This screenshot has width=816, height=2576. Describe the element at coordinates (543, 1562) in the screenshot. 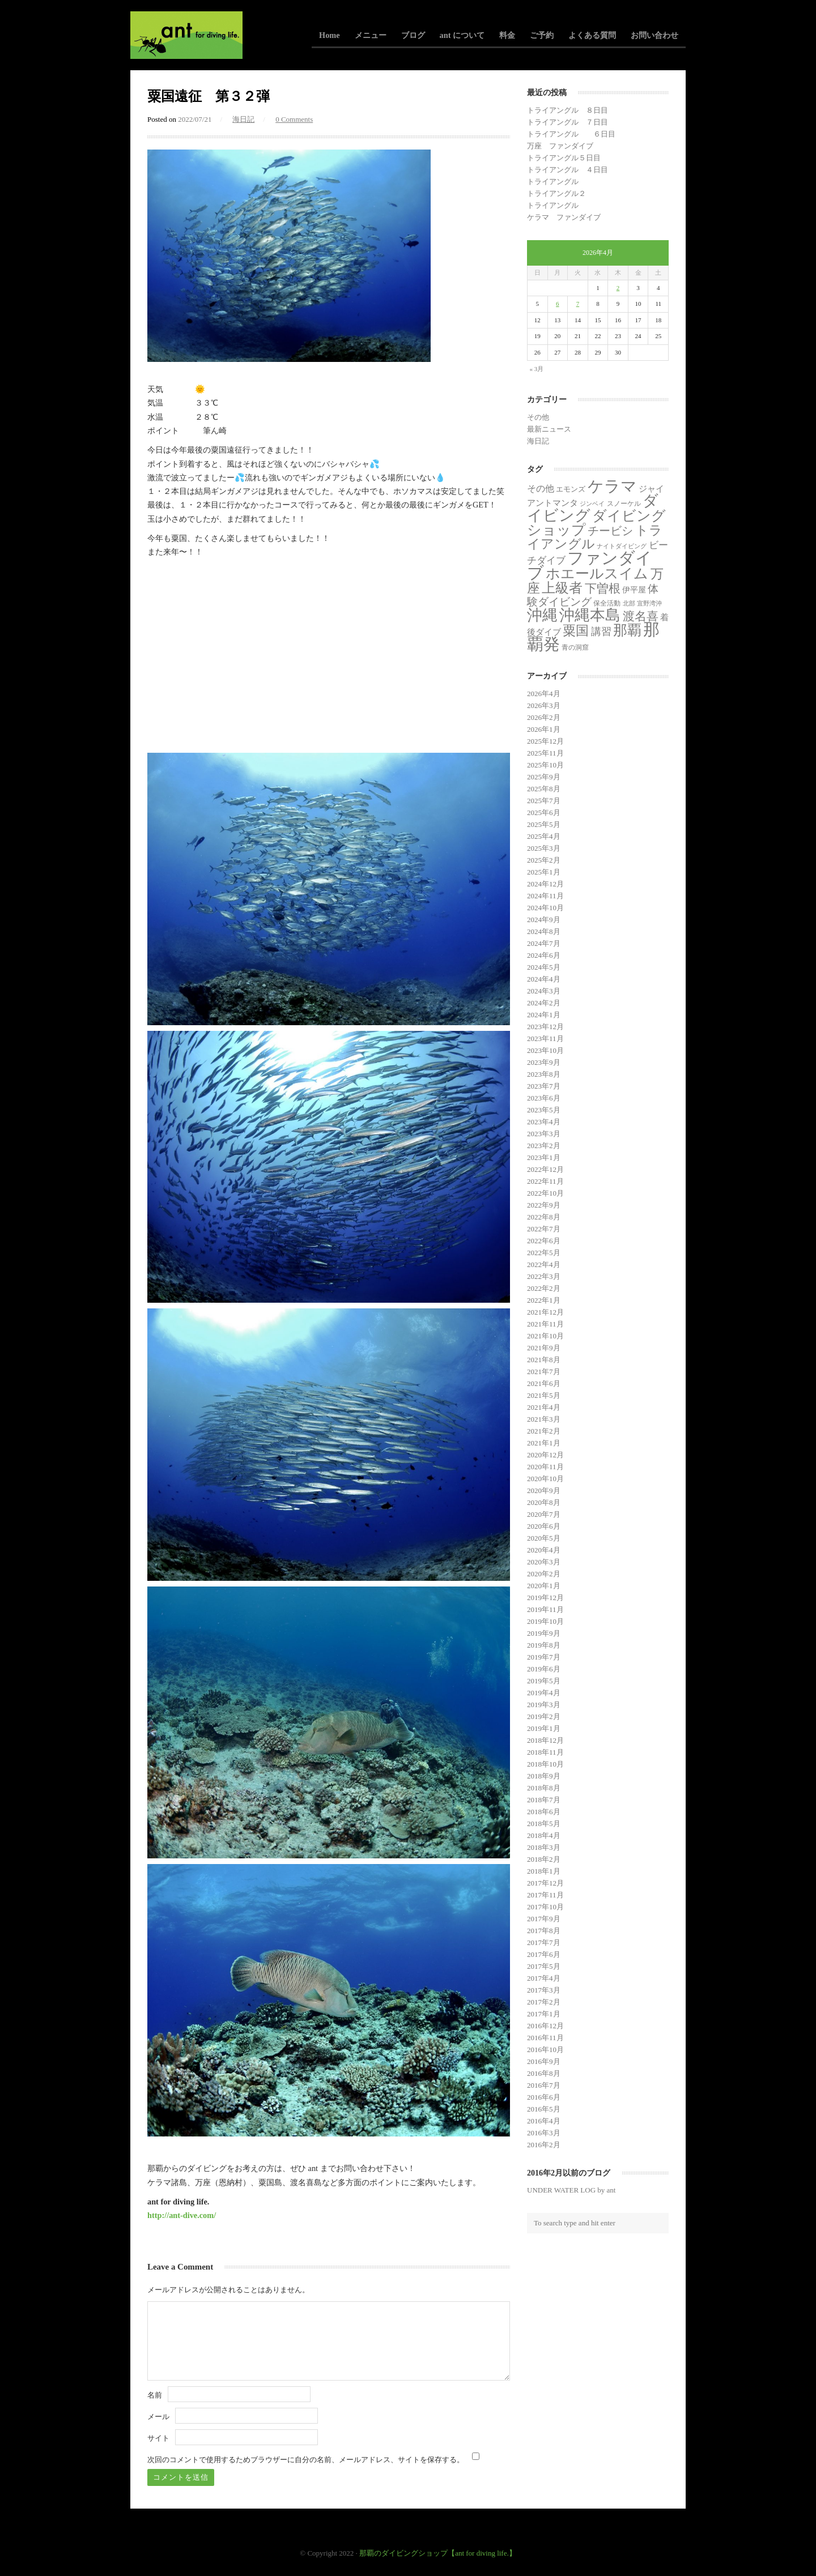

I see `2020年3月` at that location.